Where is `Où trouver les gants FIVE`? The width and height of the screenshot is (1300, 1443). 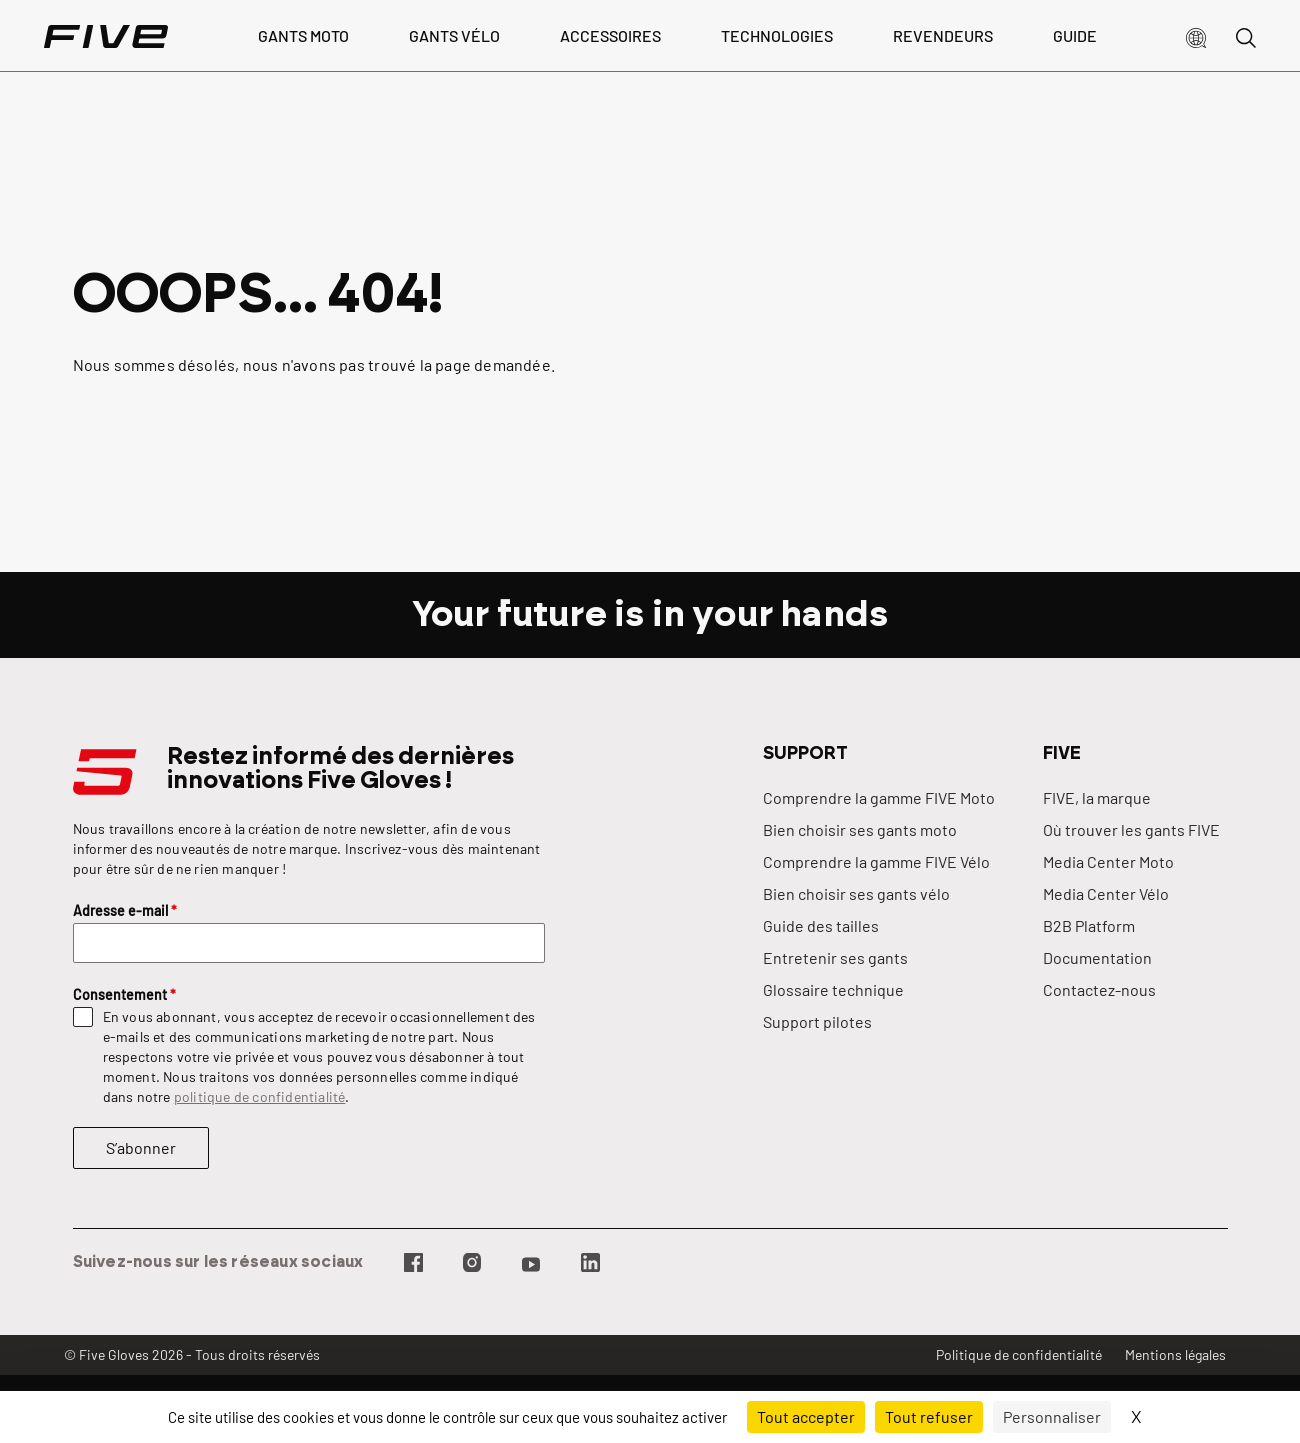
Où trouver les gants FIVE is located at coordinates (1131, 829).